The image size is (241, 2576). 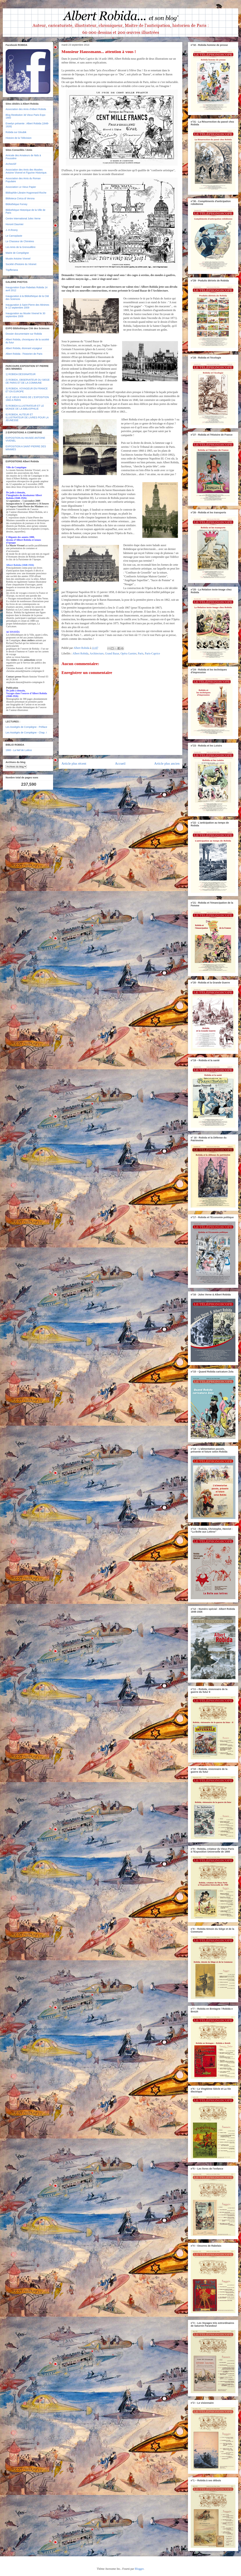 What do you see at coordinates (152, 653) in the screenshot?
I see `Paris-Caprice` at bounding box center [152, 653].